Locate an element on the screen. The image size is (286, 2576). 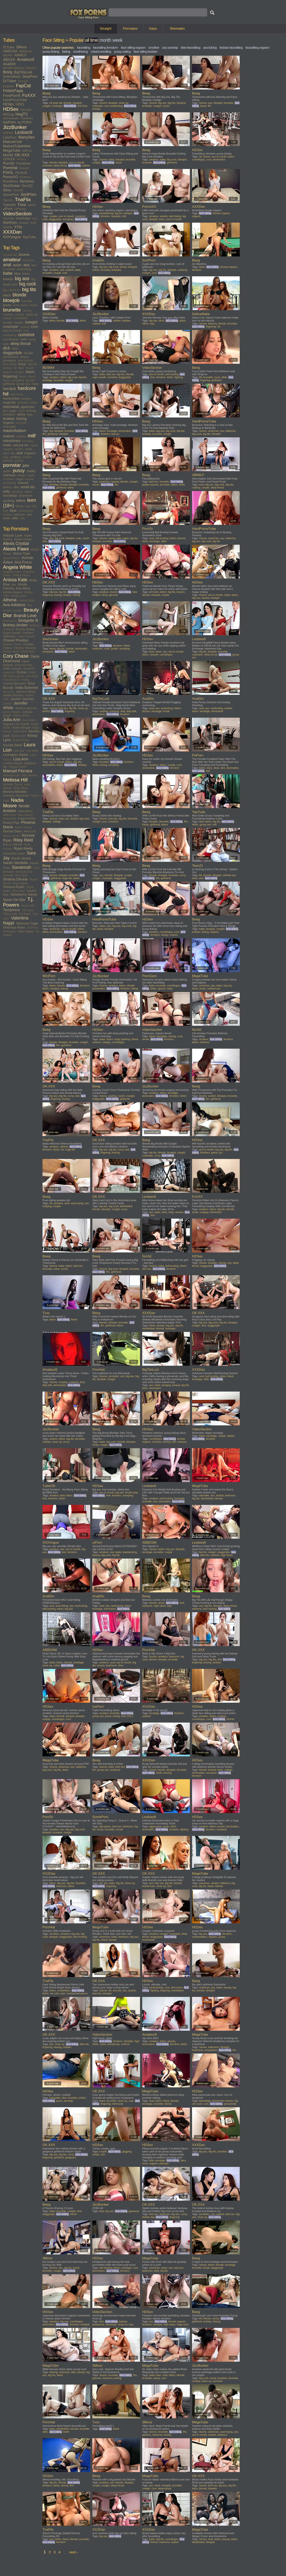
Nina Hartley is located at coordinates (25, 814).